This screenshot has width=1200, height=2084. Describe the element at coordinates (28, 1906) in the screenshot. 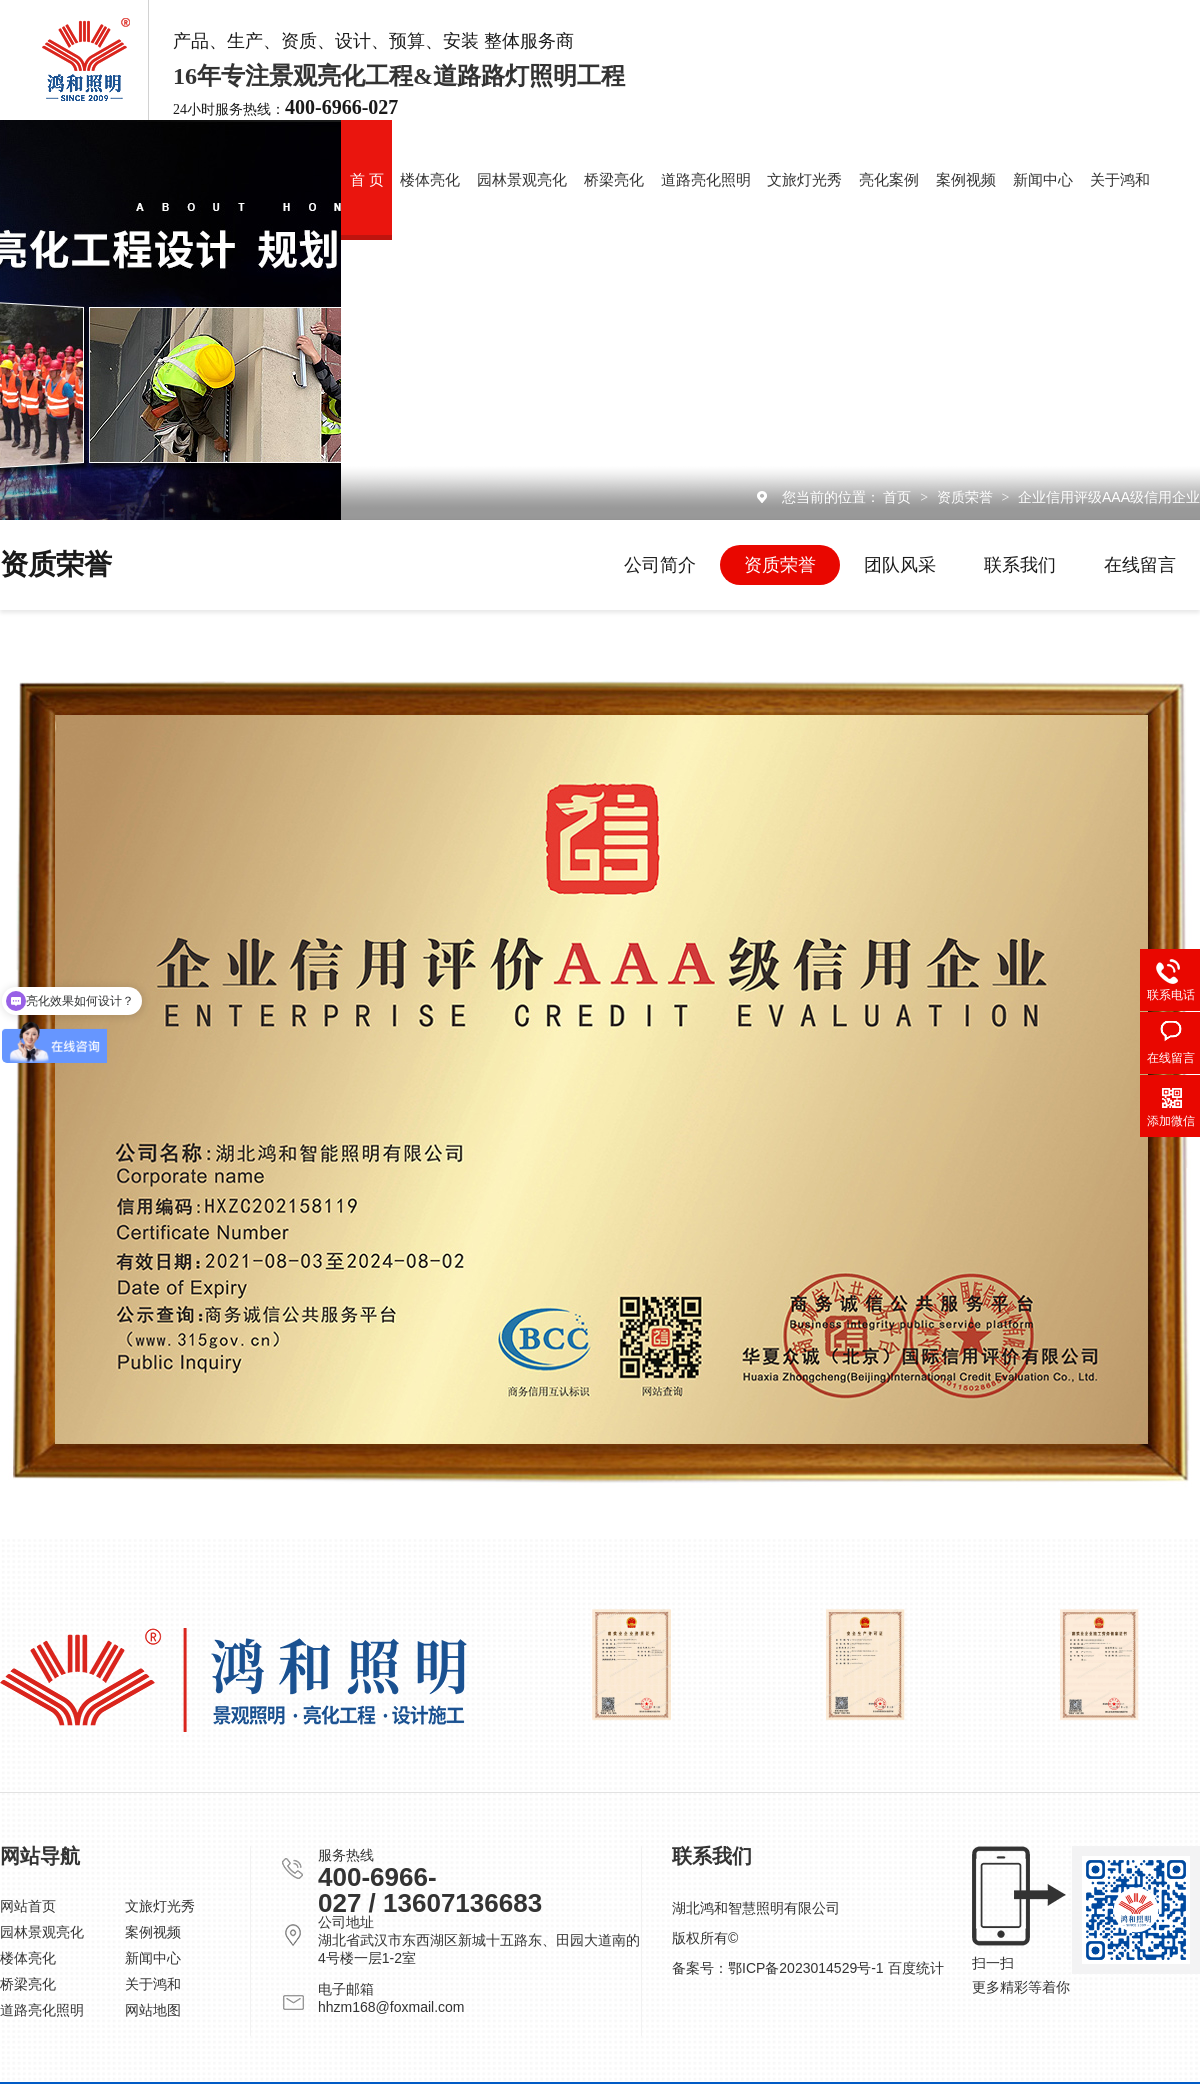

I see `网站首页` at that location.